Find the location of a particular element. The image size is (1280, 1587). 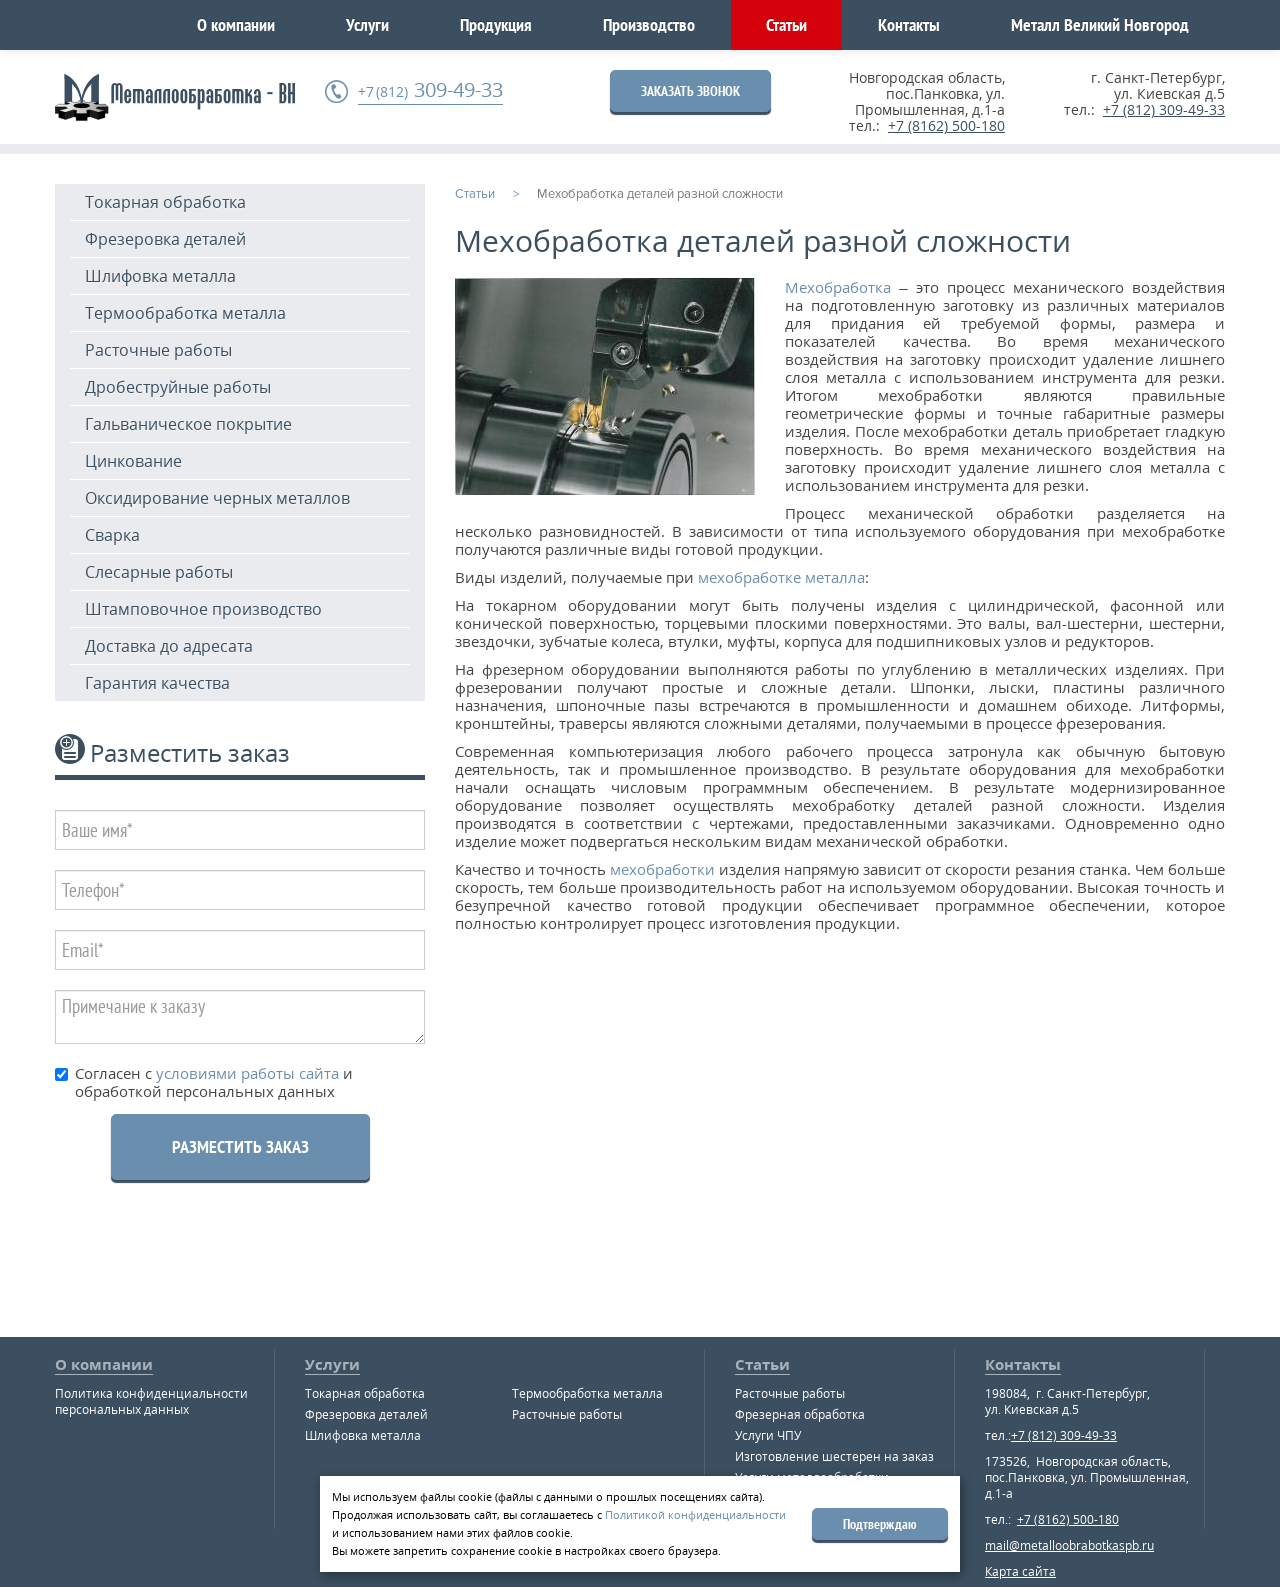

Штамповочное производство is located at coordinates (203, 609).